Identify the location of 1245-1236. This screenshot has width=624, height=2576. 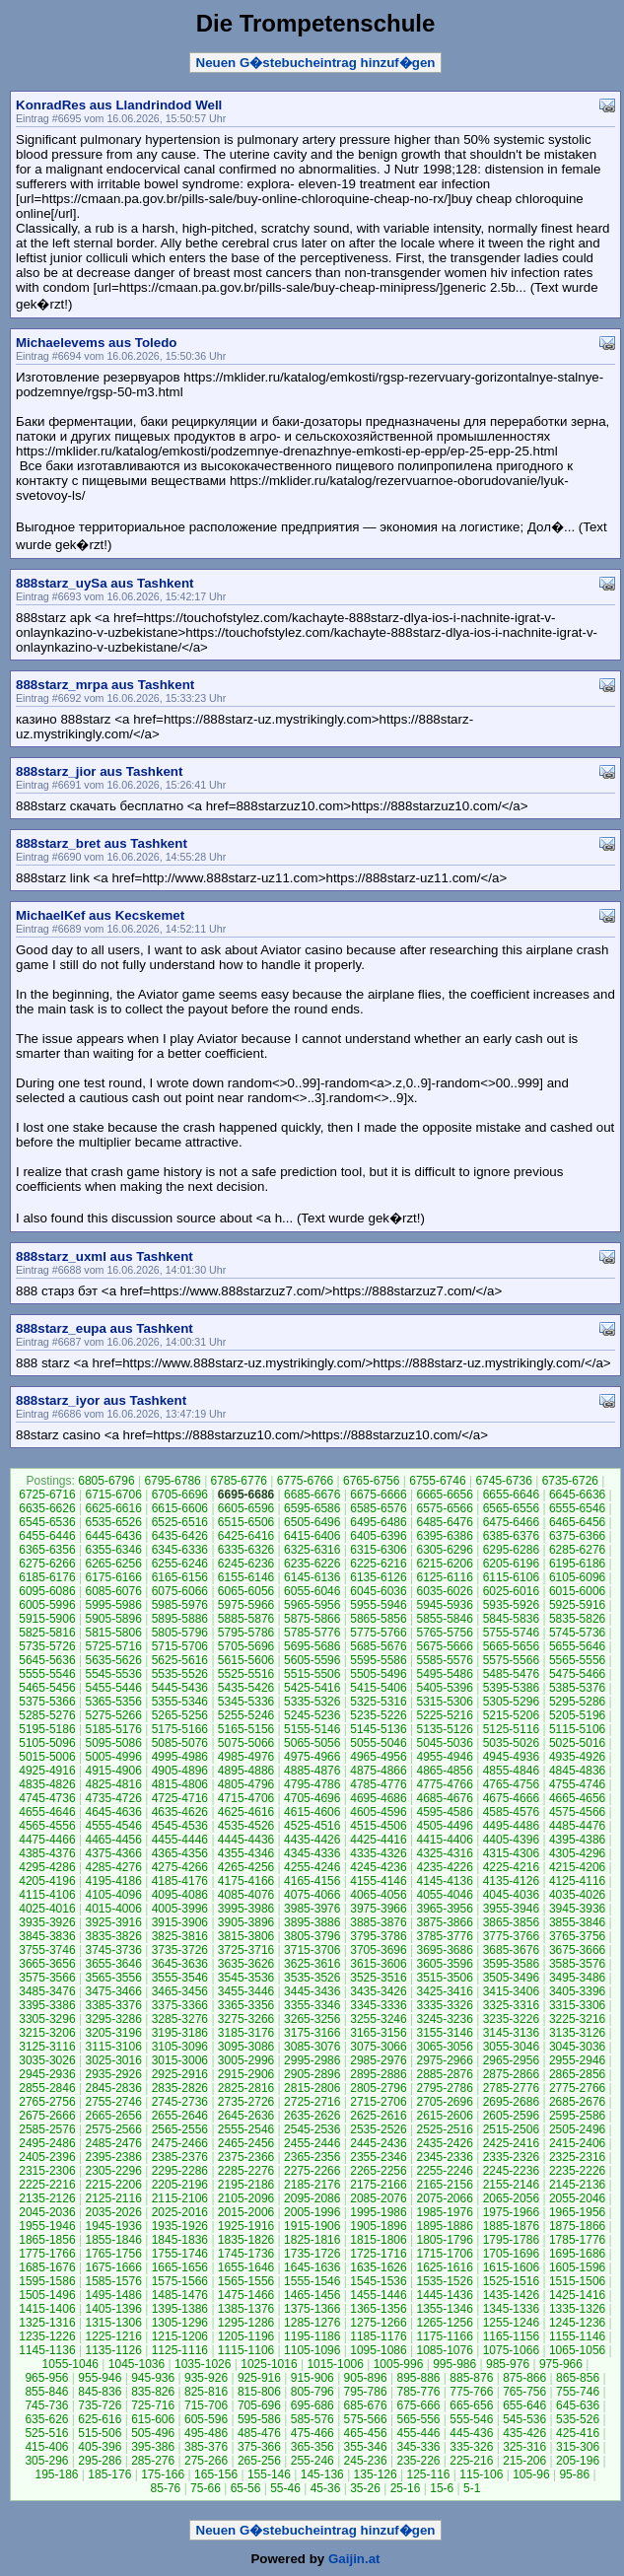
(577, 2323).